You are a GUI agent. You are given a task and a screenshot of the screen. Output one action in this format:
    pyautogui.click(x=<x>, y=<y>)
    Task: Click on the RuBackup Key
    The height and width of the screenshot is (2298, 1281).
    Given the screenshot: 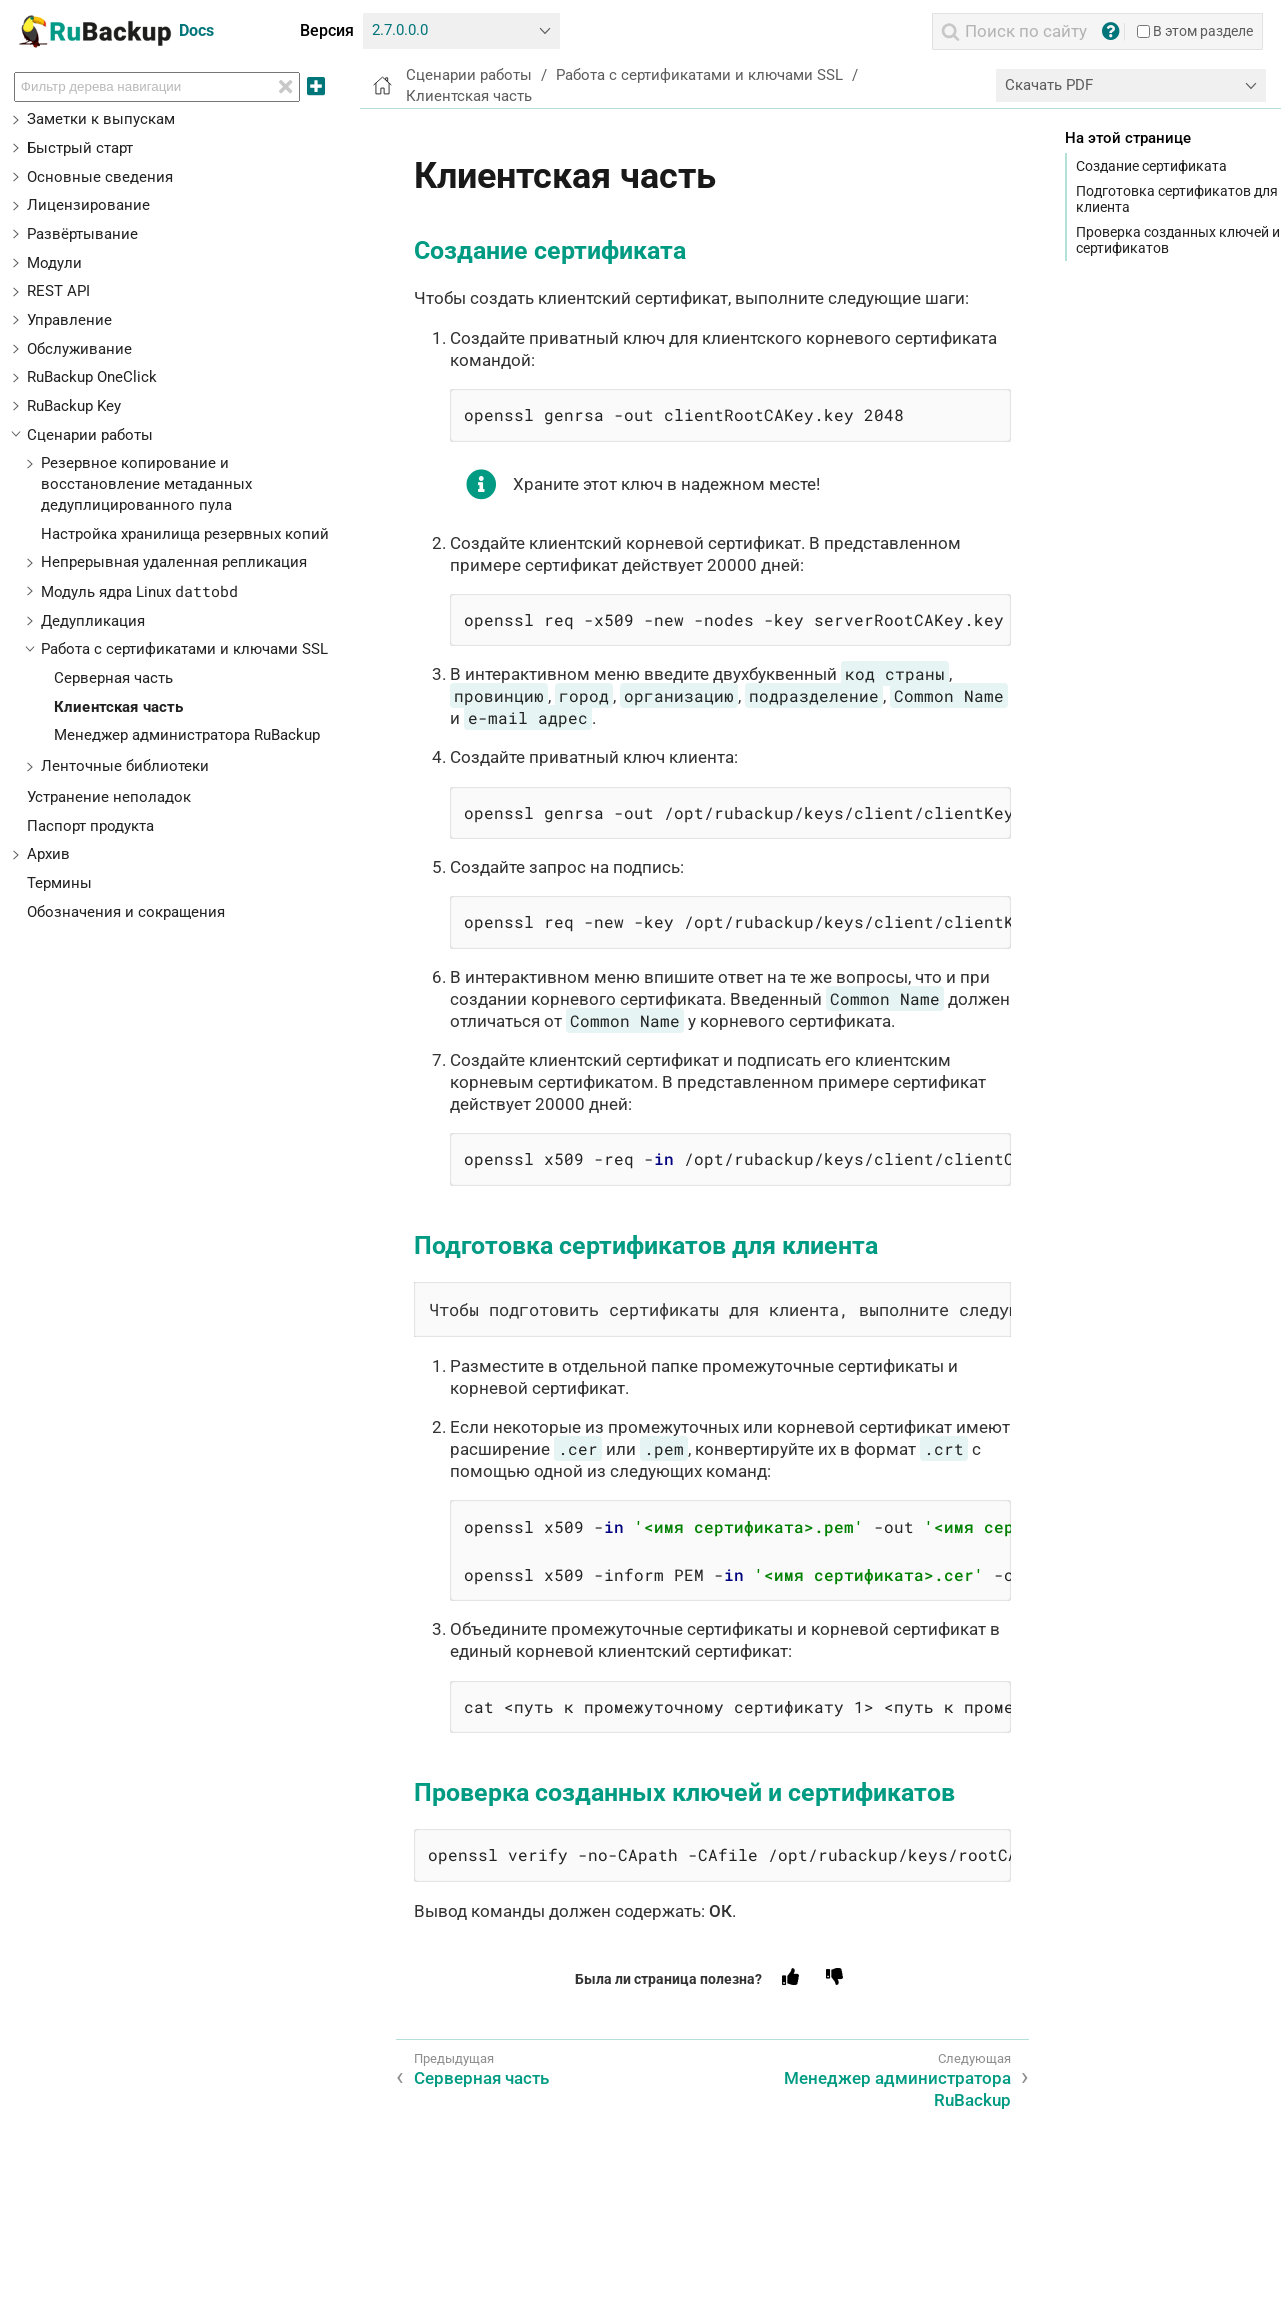 What is the action you would take?
    pyautogui.click(x=74, y=406)
    